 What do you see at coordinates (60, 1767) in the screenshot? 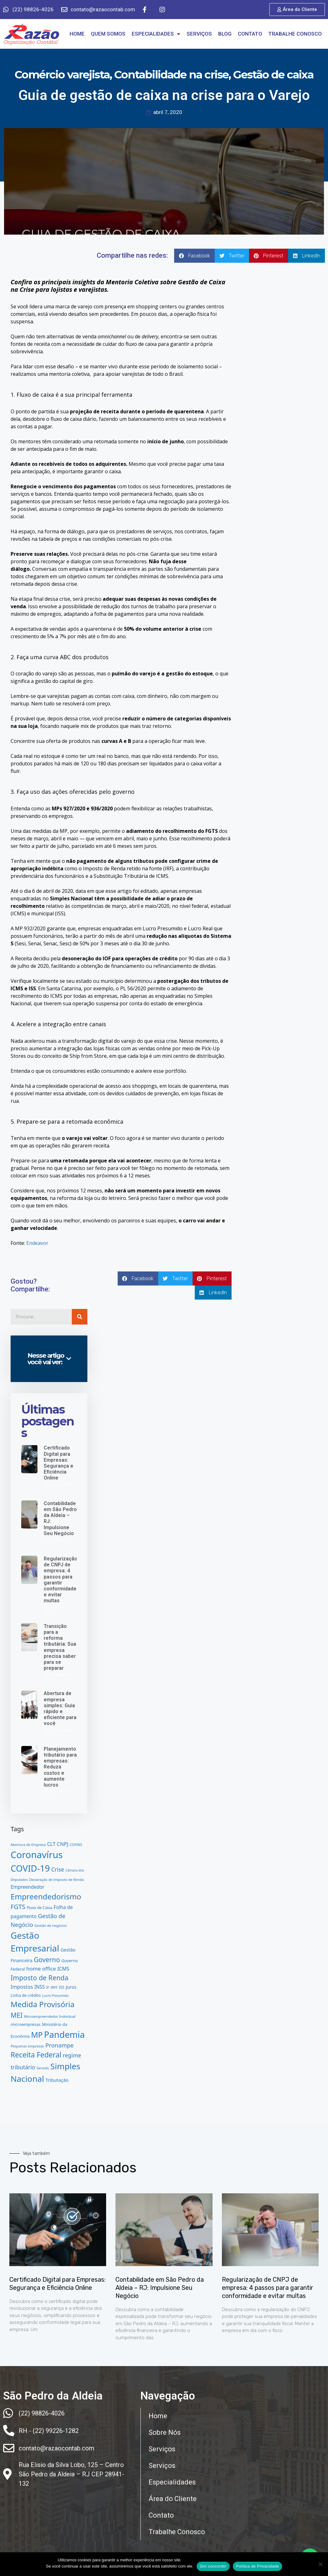
I see `Planejamento tributário para empresas: Reduza custos e aumente lucros` at bounding box center [60, 1767].